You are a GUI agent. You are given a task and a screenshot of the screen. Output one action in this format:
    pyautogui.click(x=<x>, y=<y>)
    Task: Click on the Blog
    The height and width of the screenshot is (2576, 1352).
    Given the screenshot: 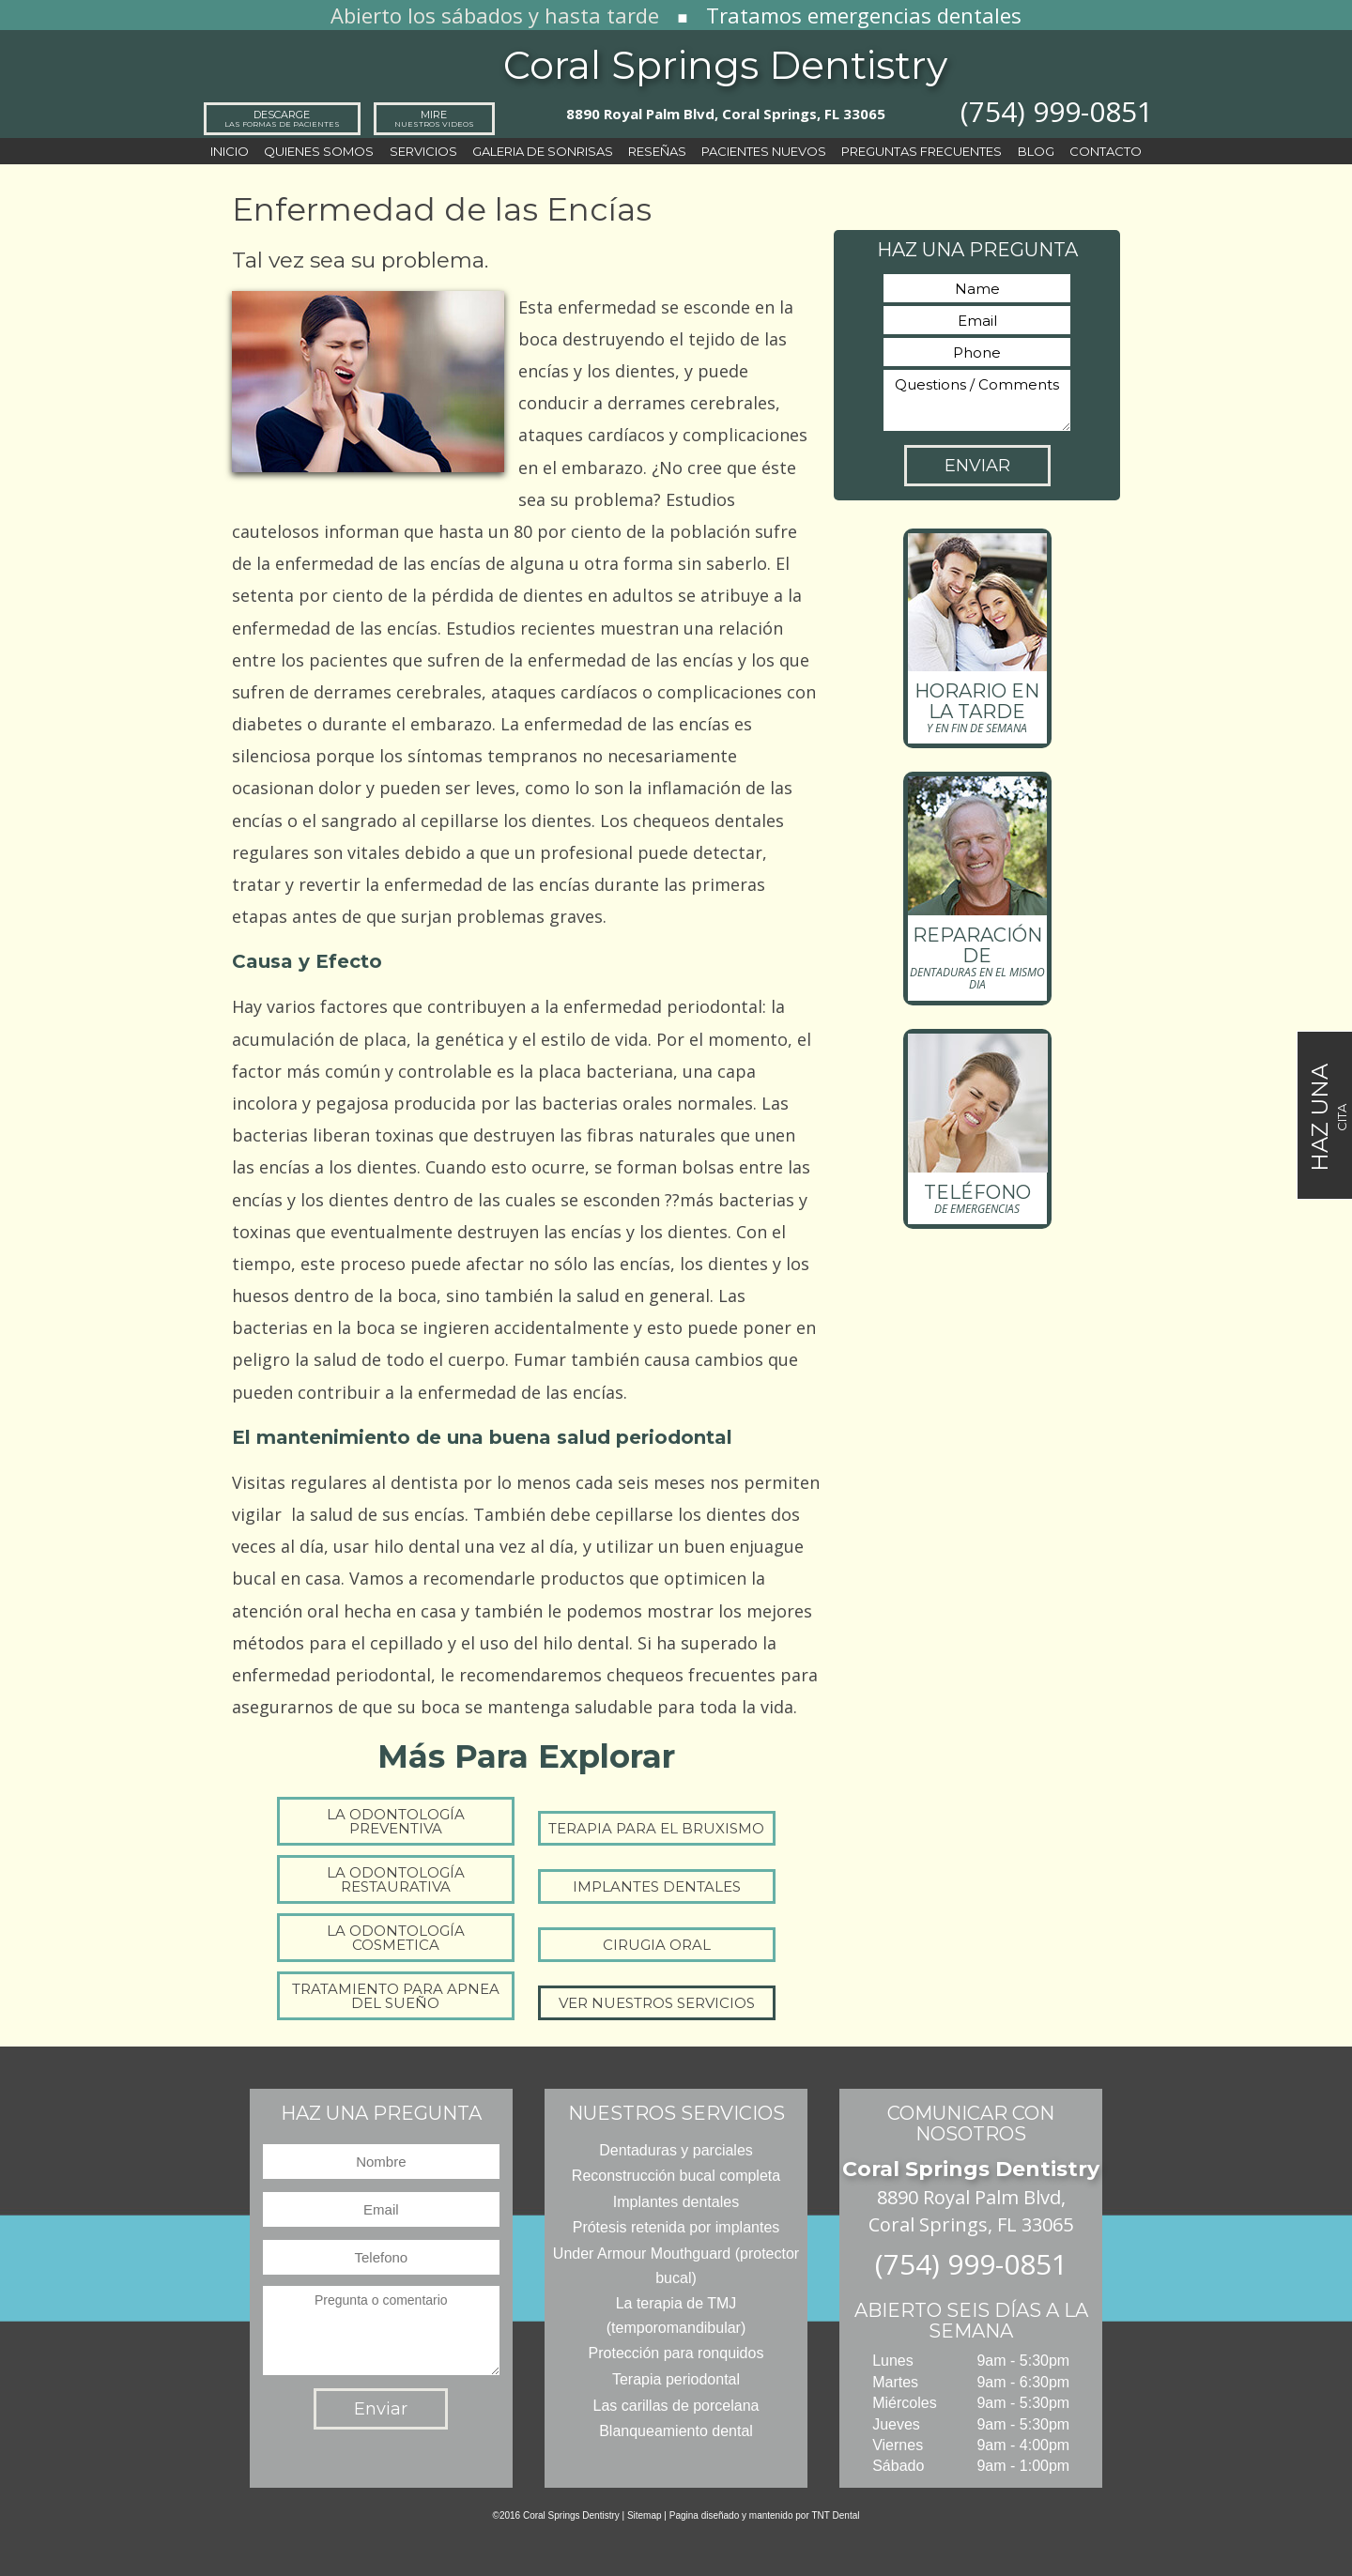 What is the action you would take?
    pyautogui.click(x=1036, y=151)
    